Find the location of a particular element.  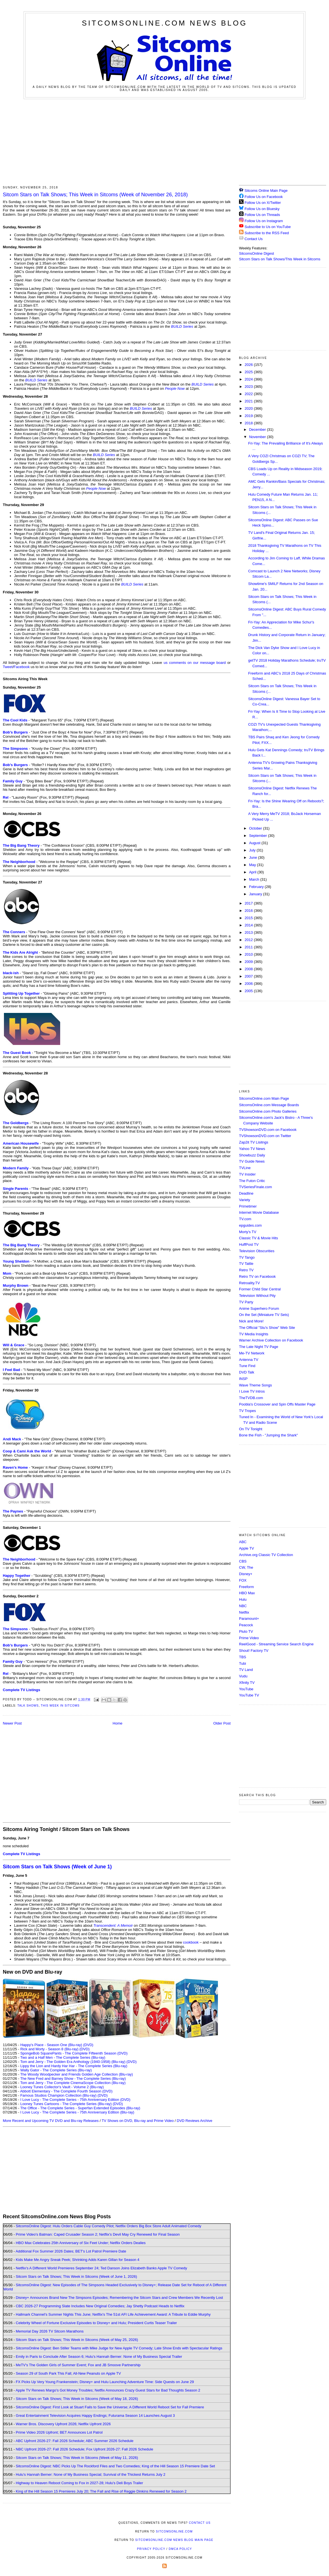

NBC is located at coordinates (243, 1606).